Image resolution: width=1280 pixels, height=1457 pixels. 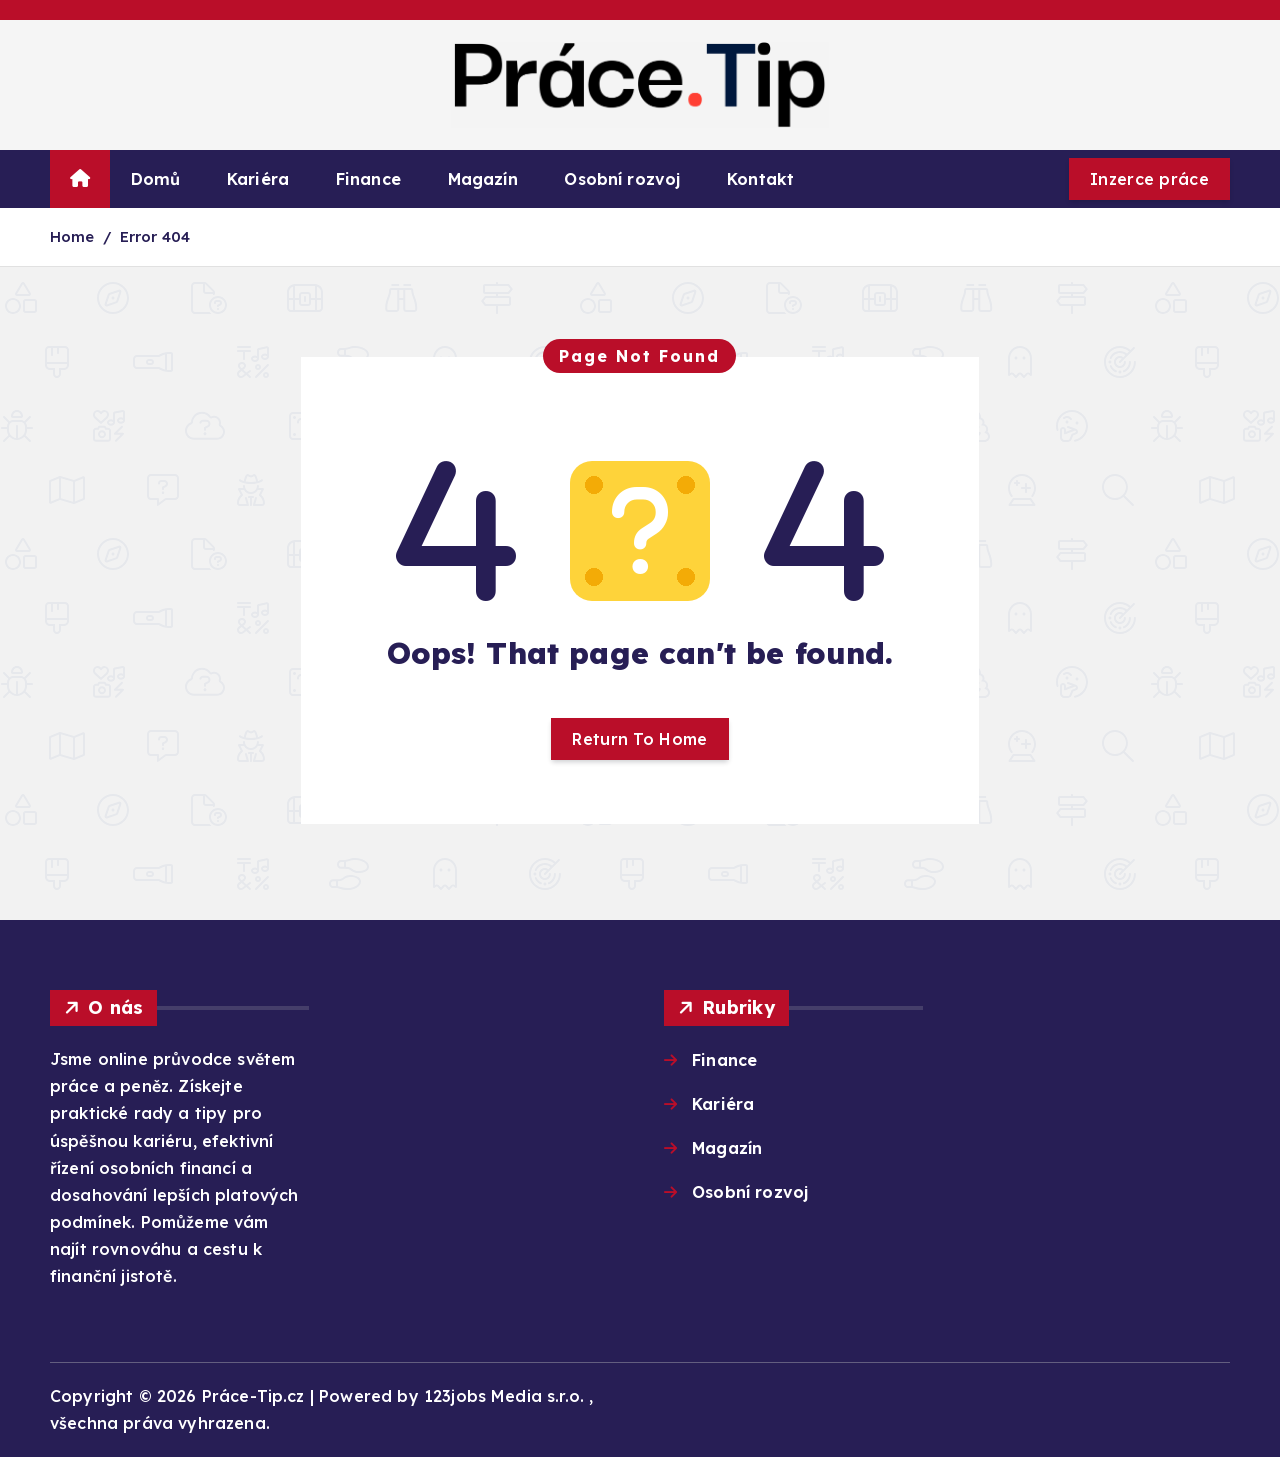 What do you see at coordinates (258, 179) in the screenshot?
I see `Kariéra` at bounding box center [258, 179].